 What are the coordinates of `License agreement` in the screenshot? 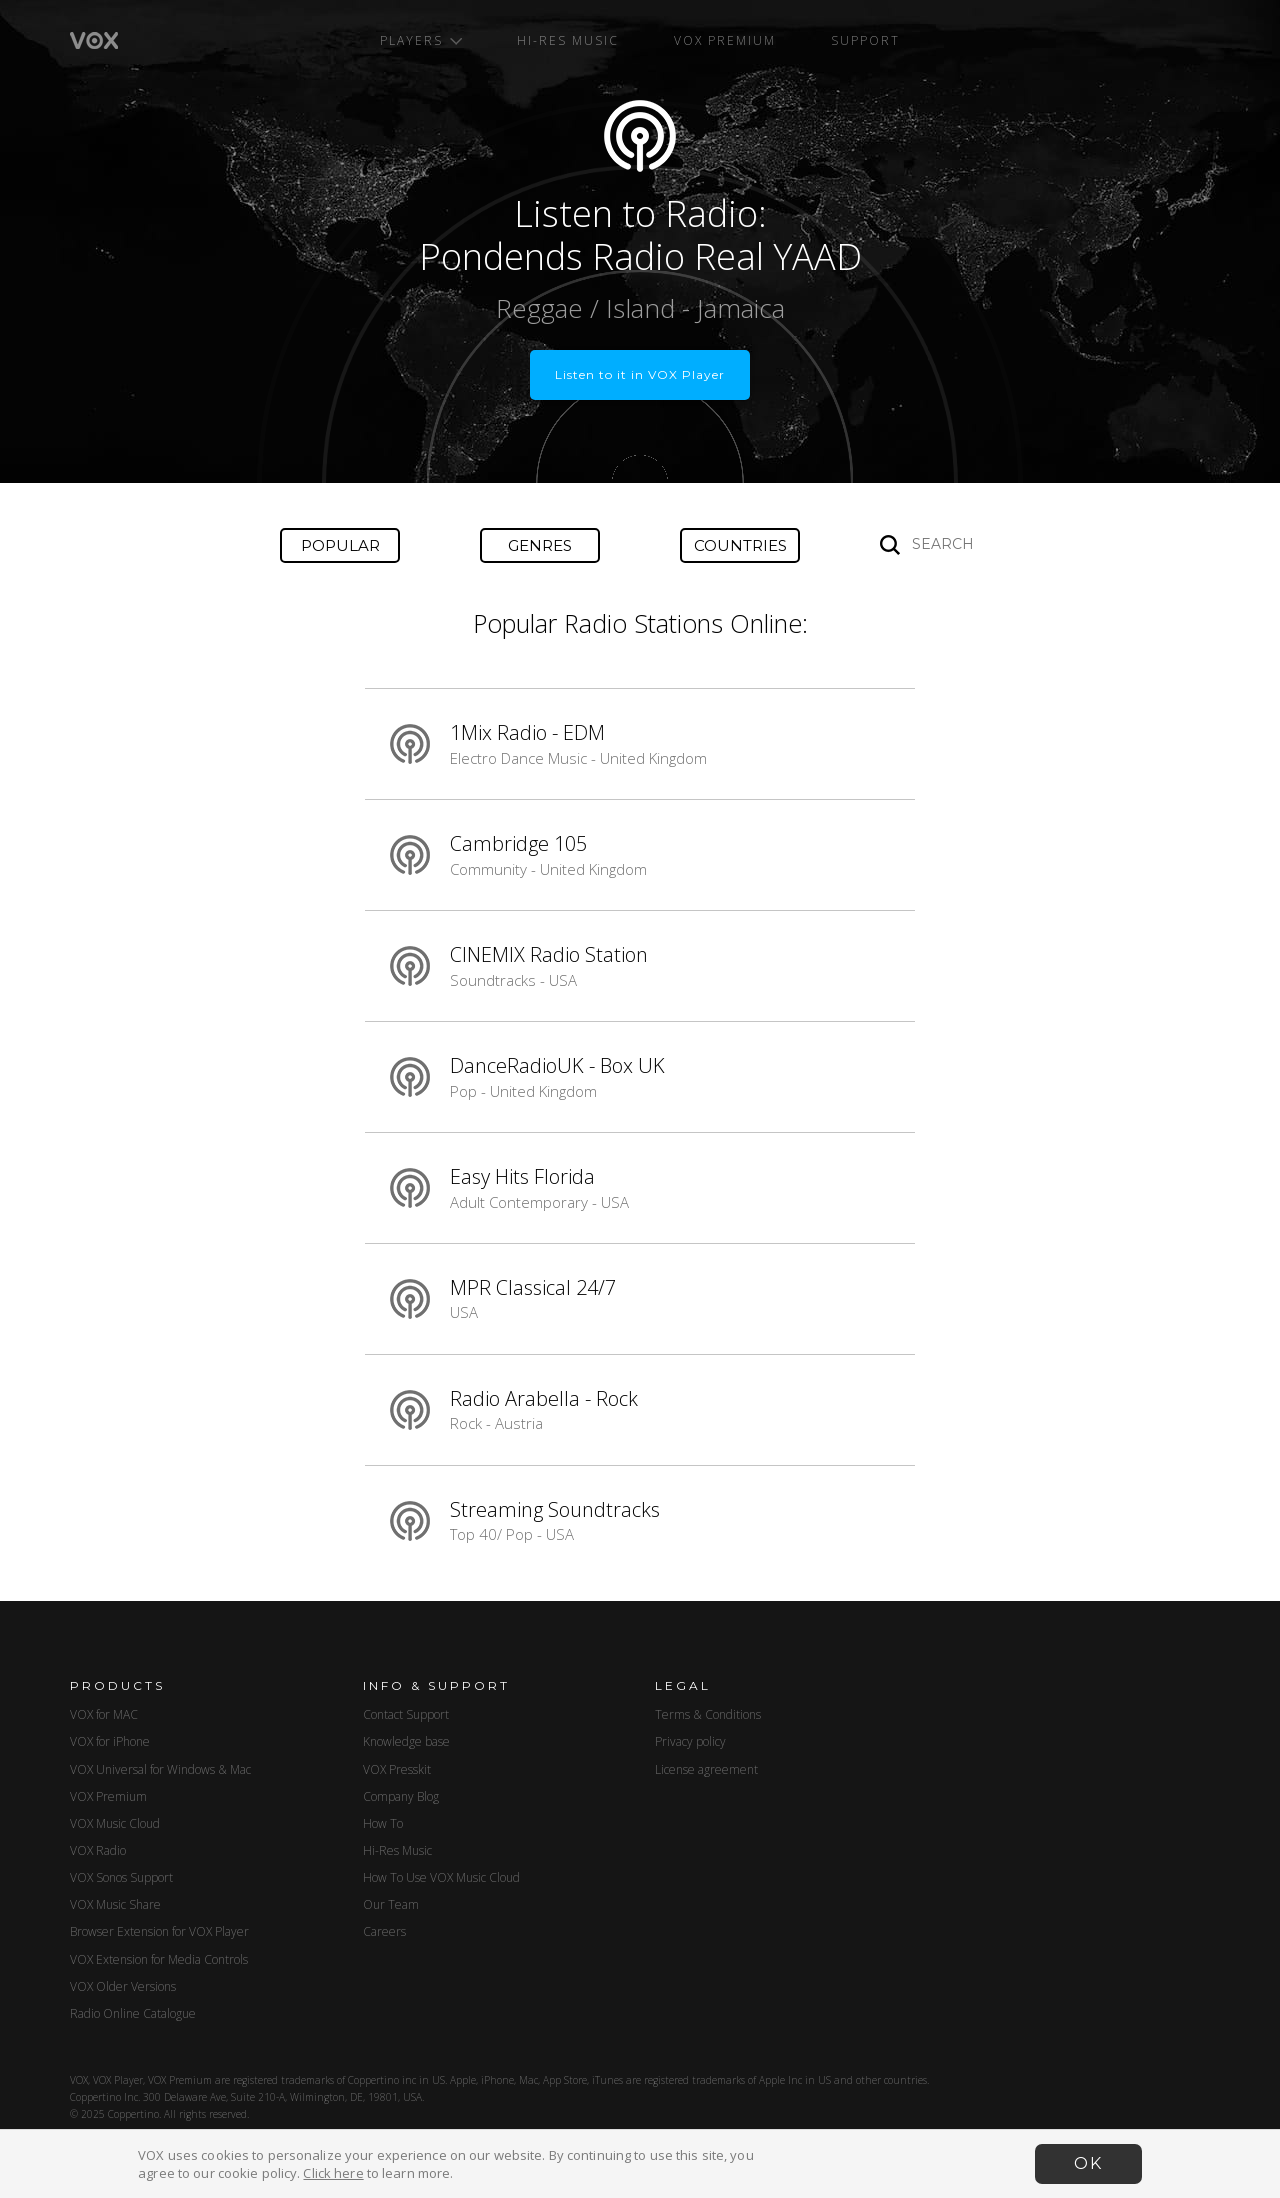 It's located at (706, 1769).